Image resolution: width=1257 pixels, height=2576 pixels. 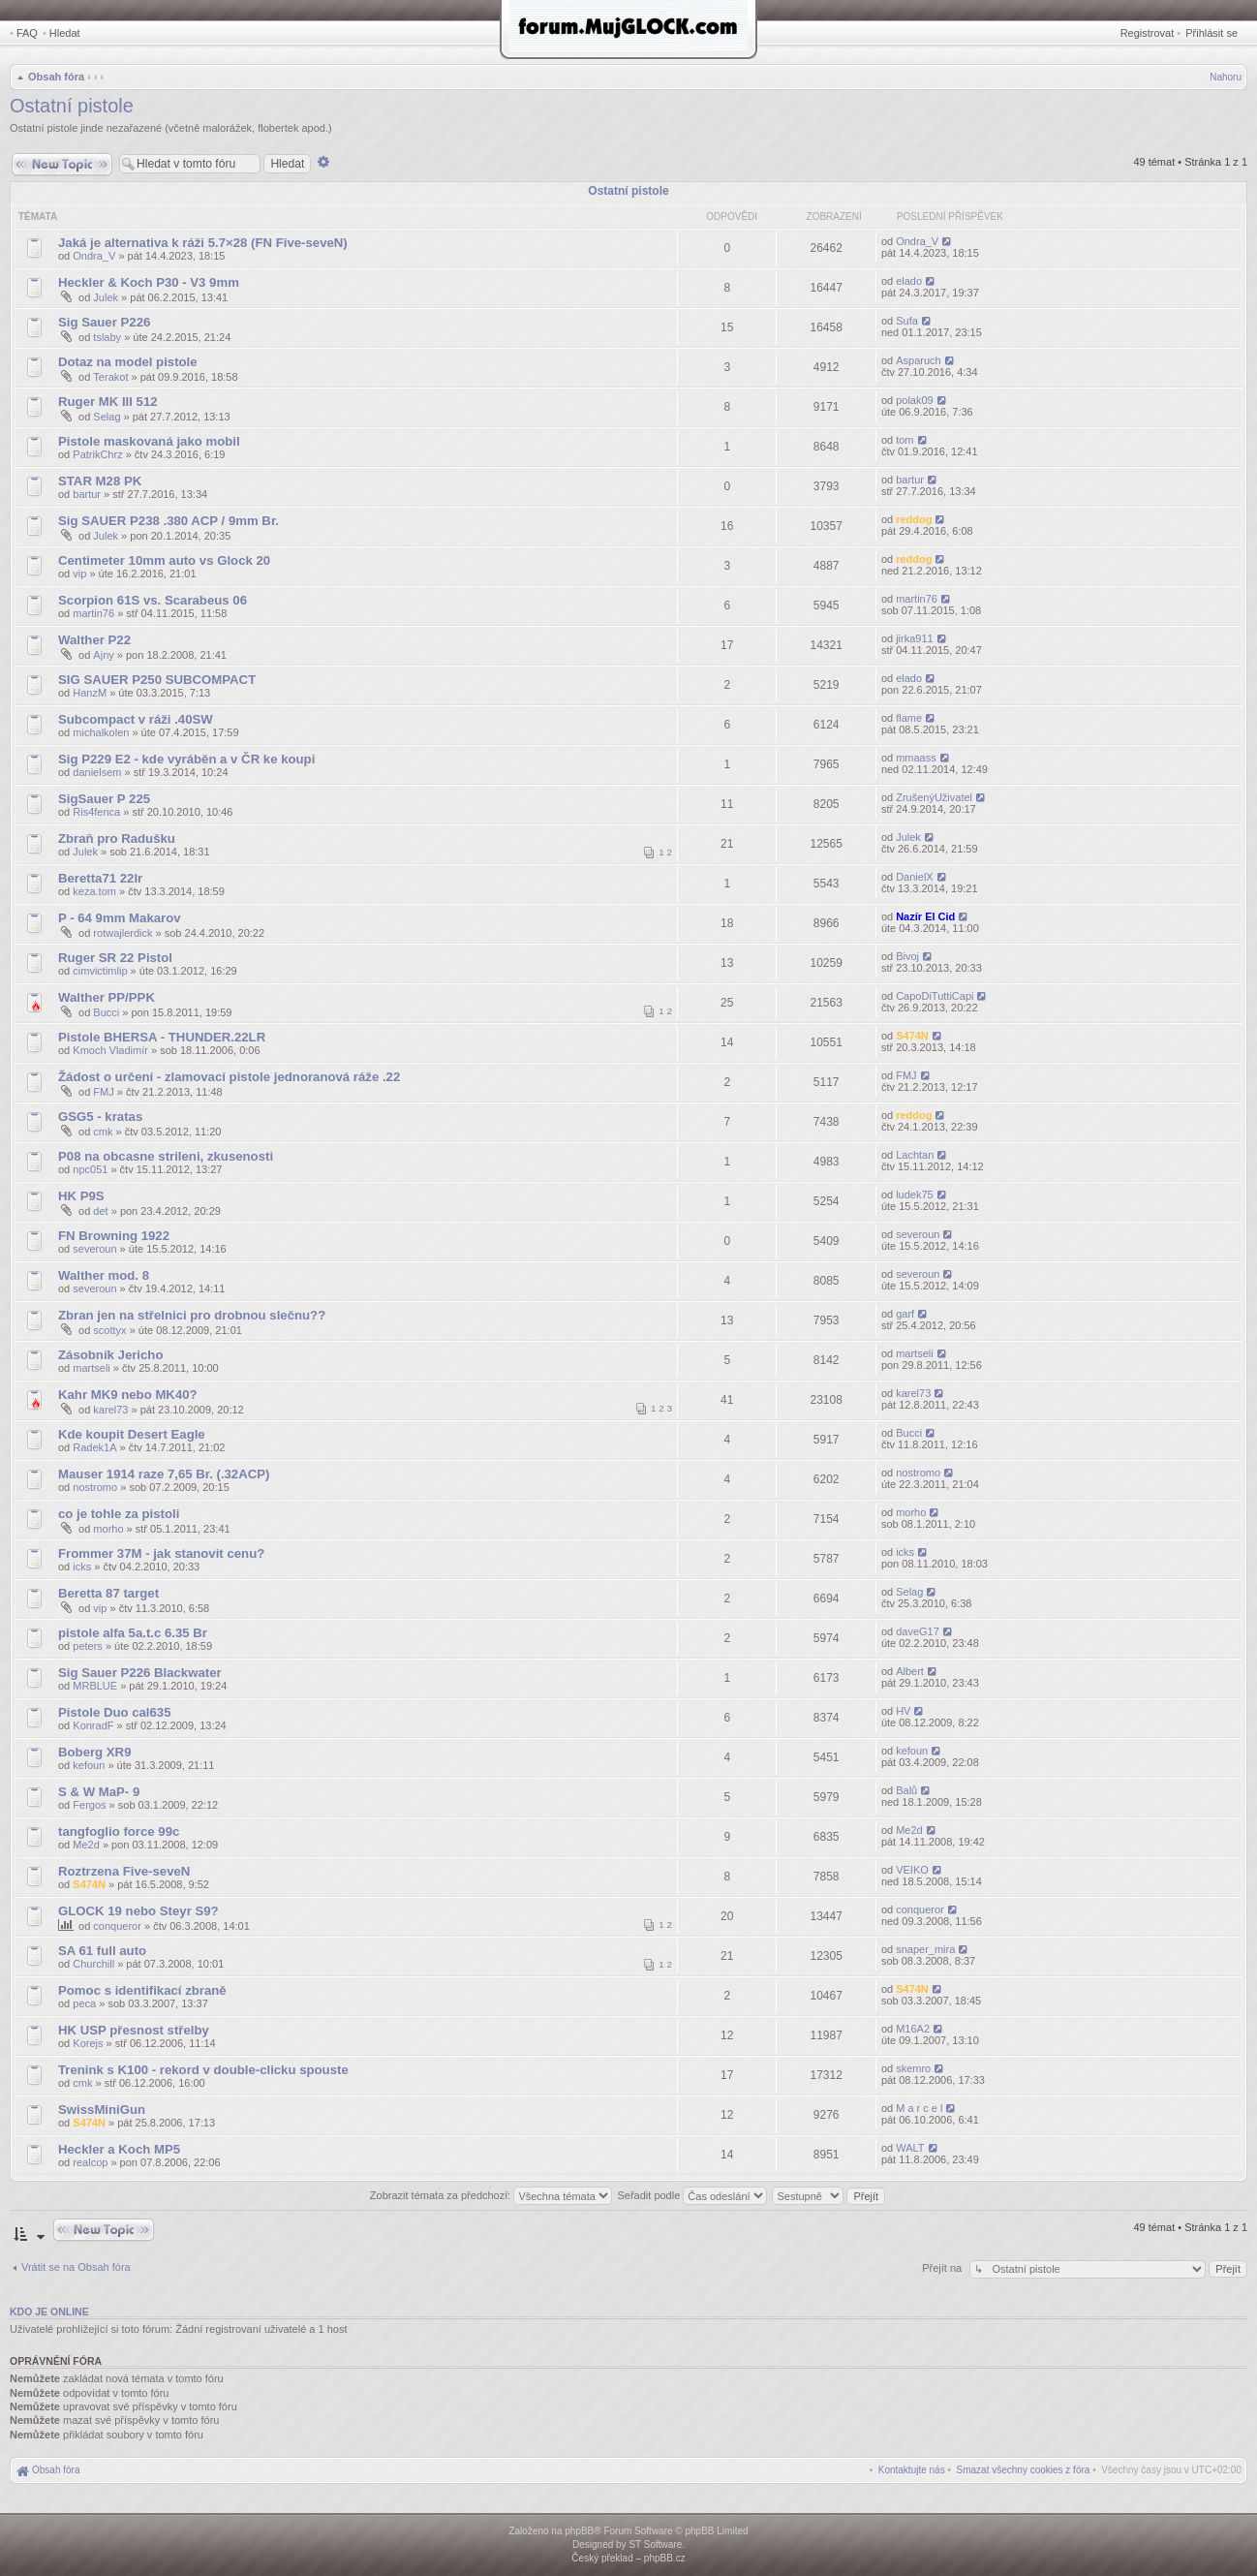 What do you see at coordinates (99, 481) in the screenshot?
I see `STAR M28 PK` at bounding box center [99, 481].